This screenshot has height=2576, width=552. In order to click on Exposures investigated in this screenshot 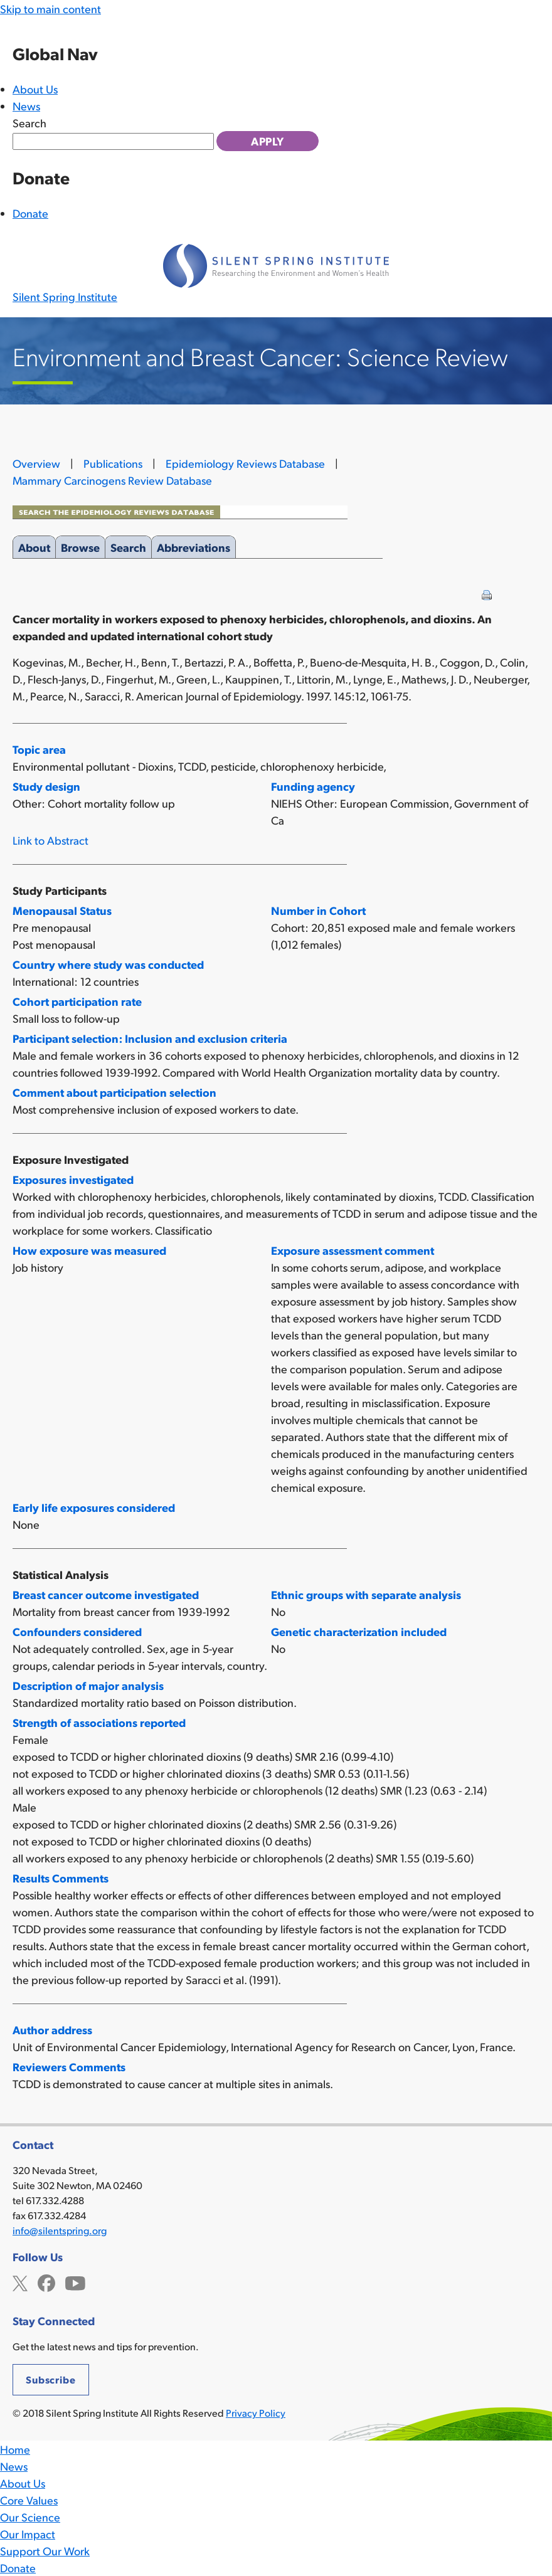, I will do `click(73, 1179)`.